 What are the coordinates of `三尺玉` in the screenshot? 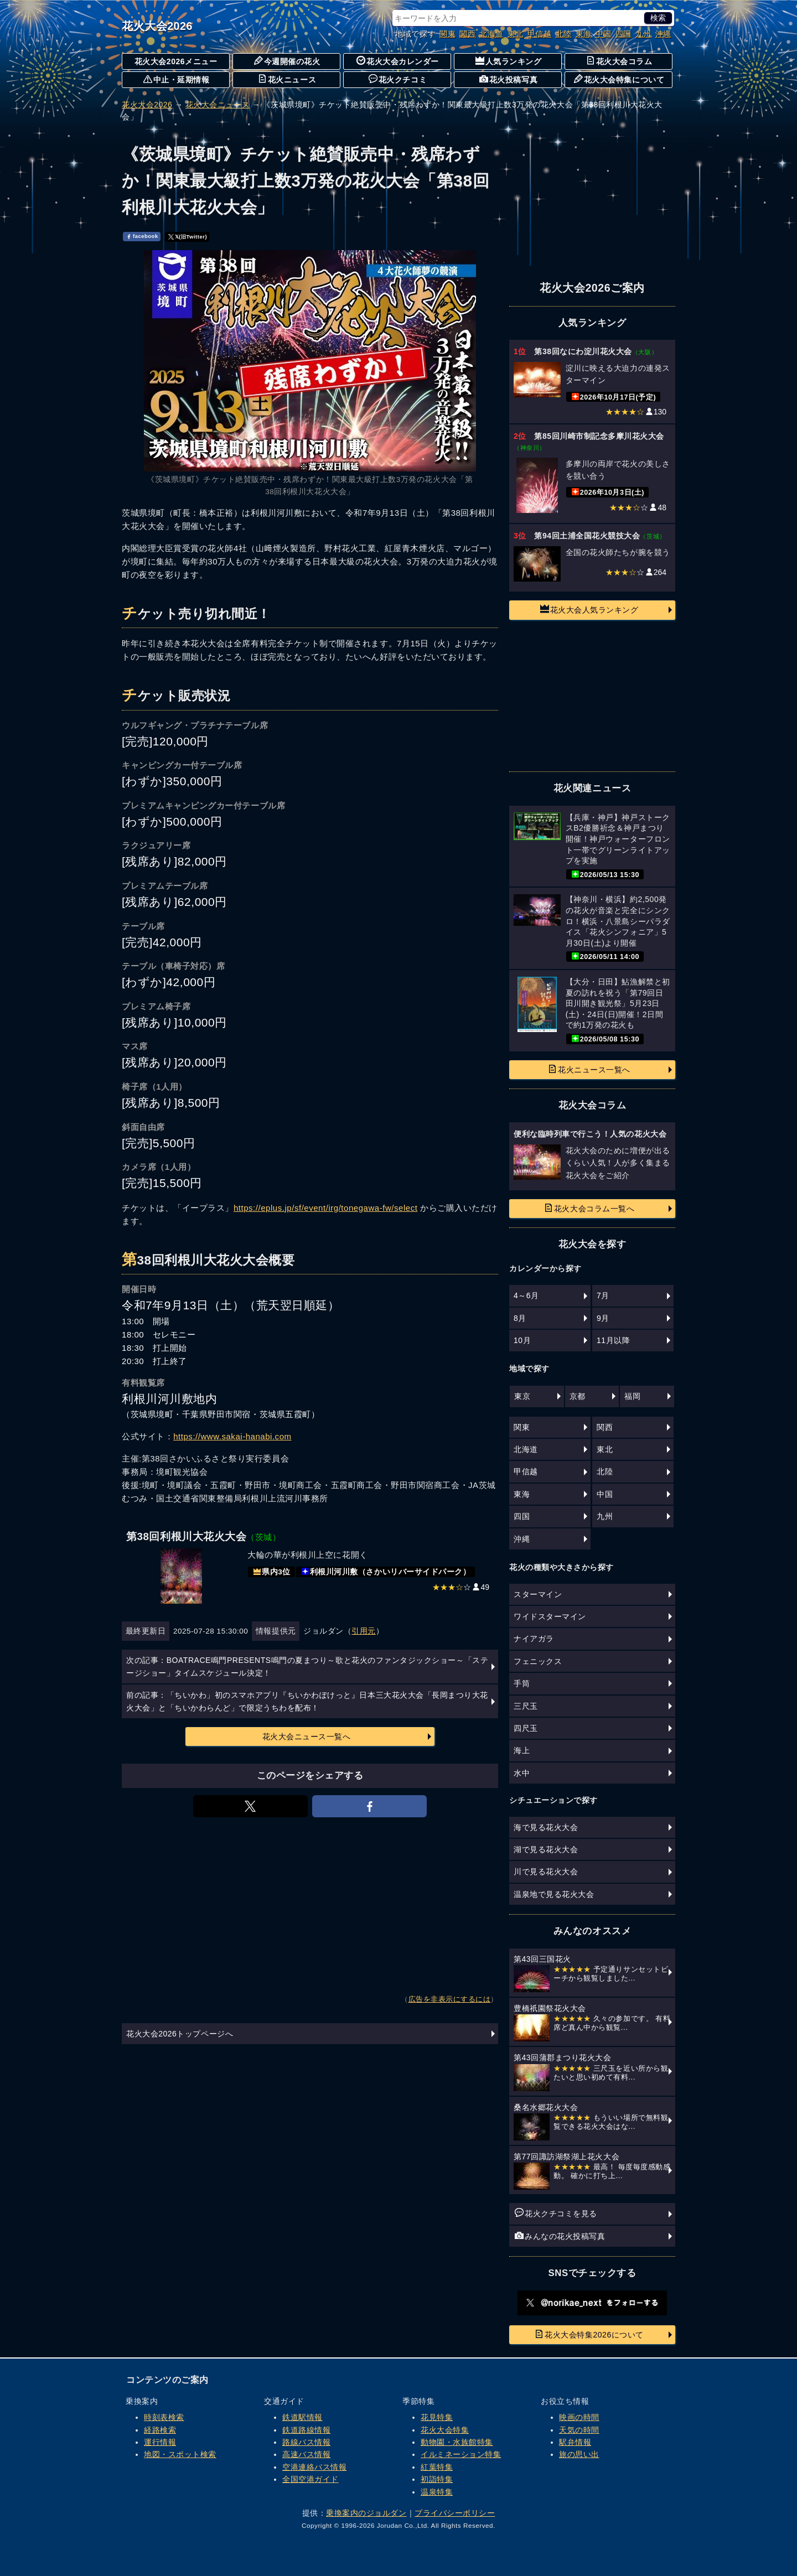 It's located at (526, 1706).